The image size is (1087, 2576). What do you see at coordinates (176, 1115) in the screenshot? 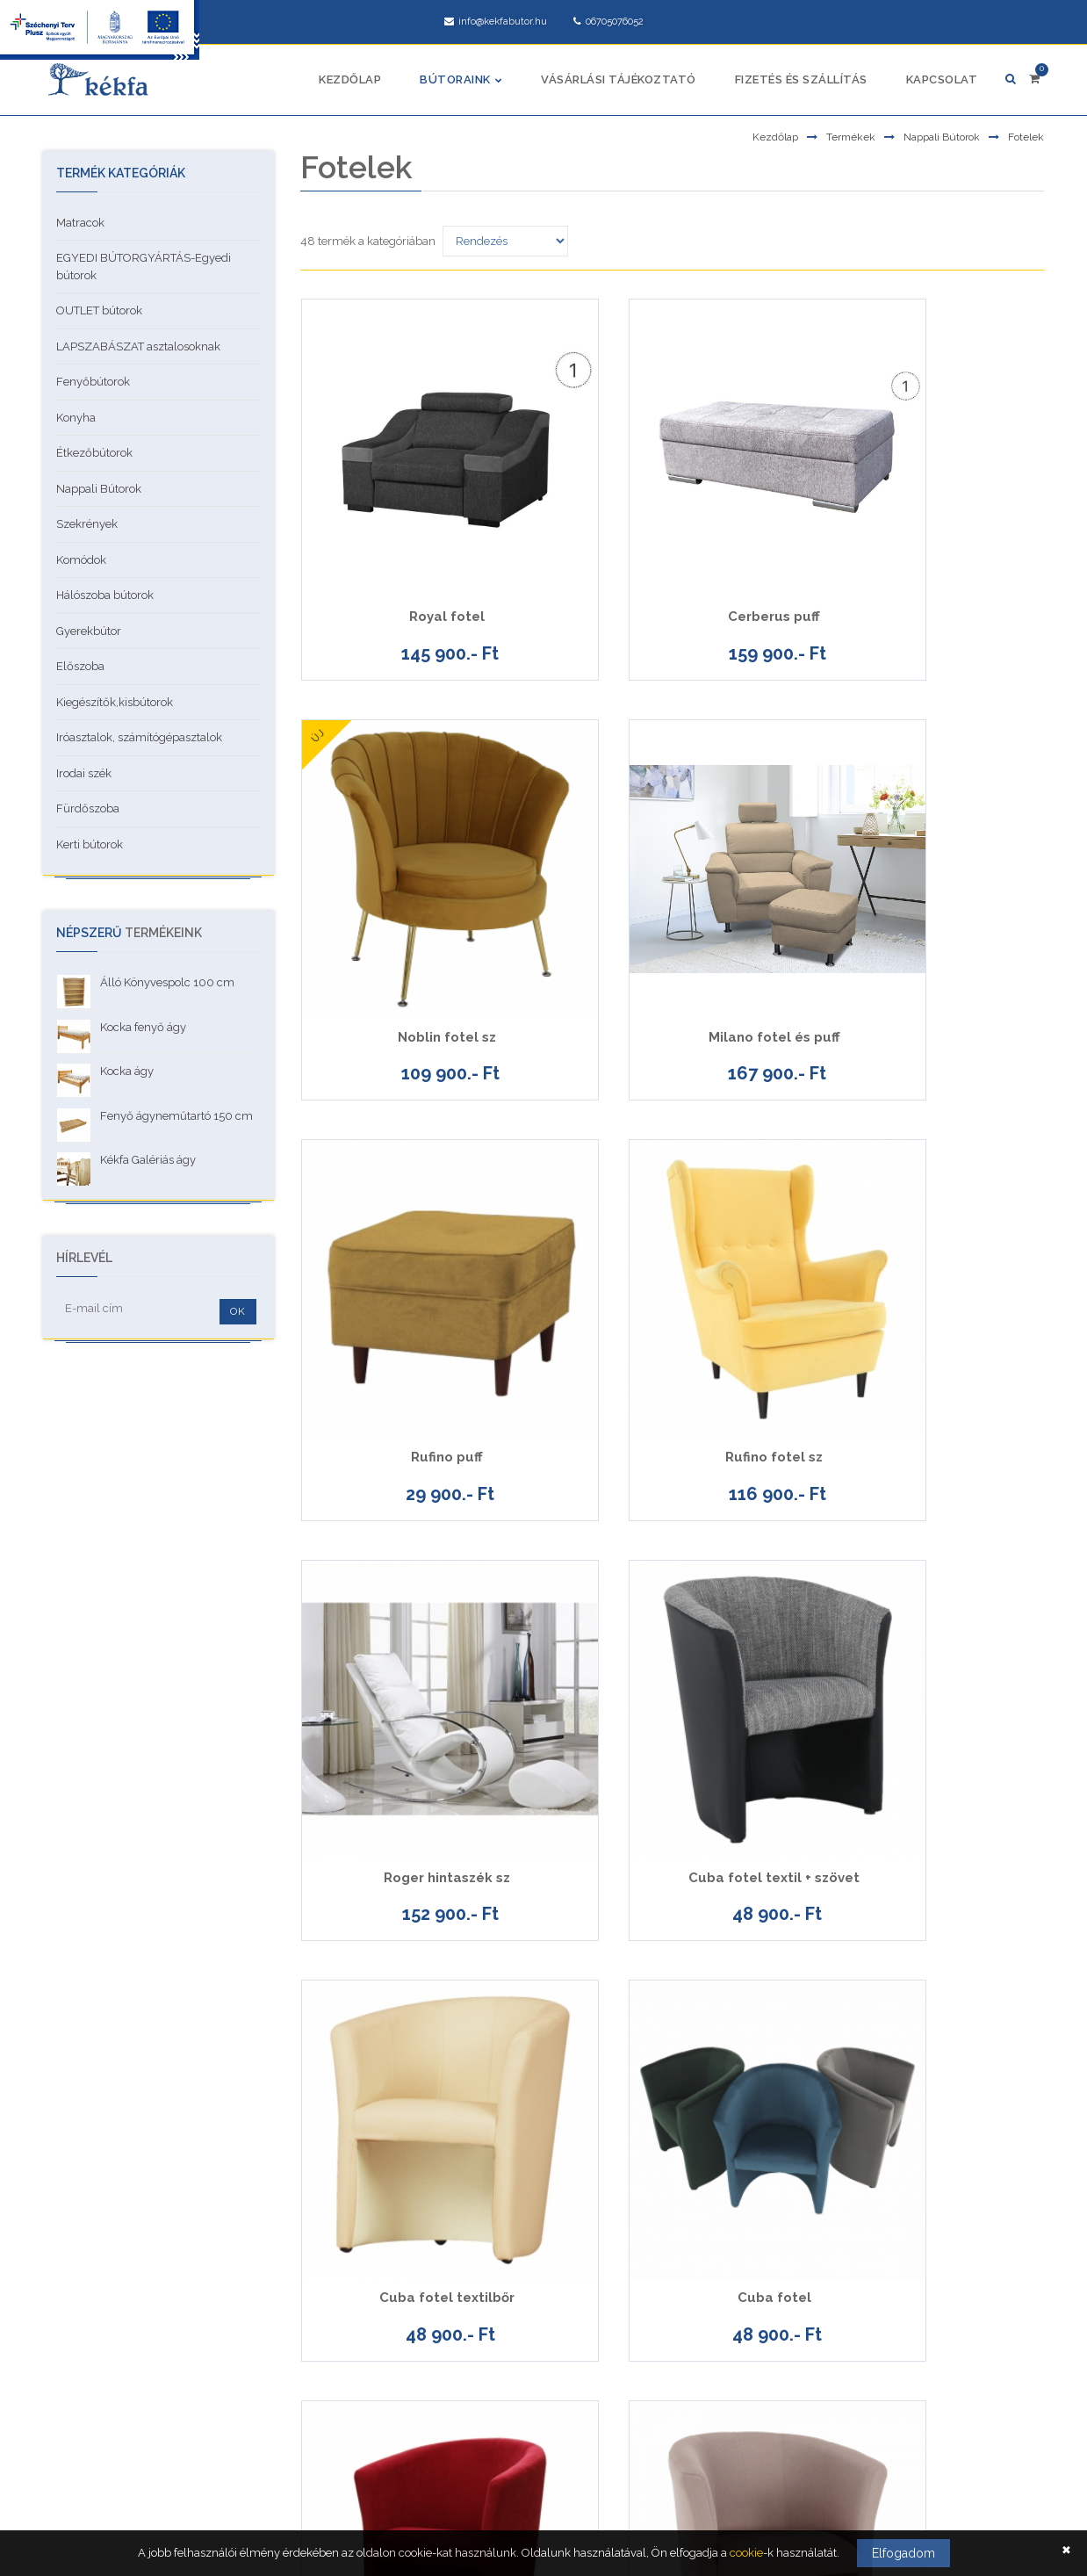
I see `Fenyő ágyneműtartó 150 cm` at bounding box center [176, 1115].